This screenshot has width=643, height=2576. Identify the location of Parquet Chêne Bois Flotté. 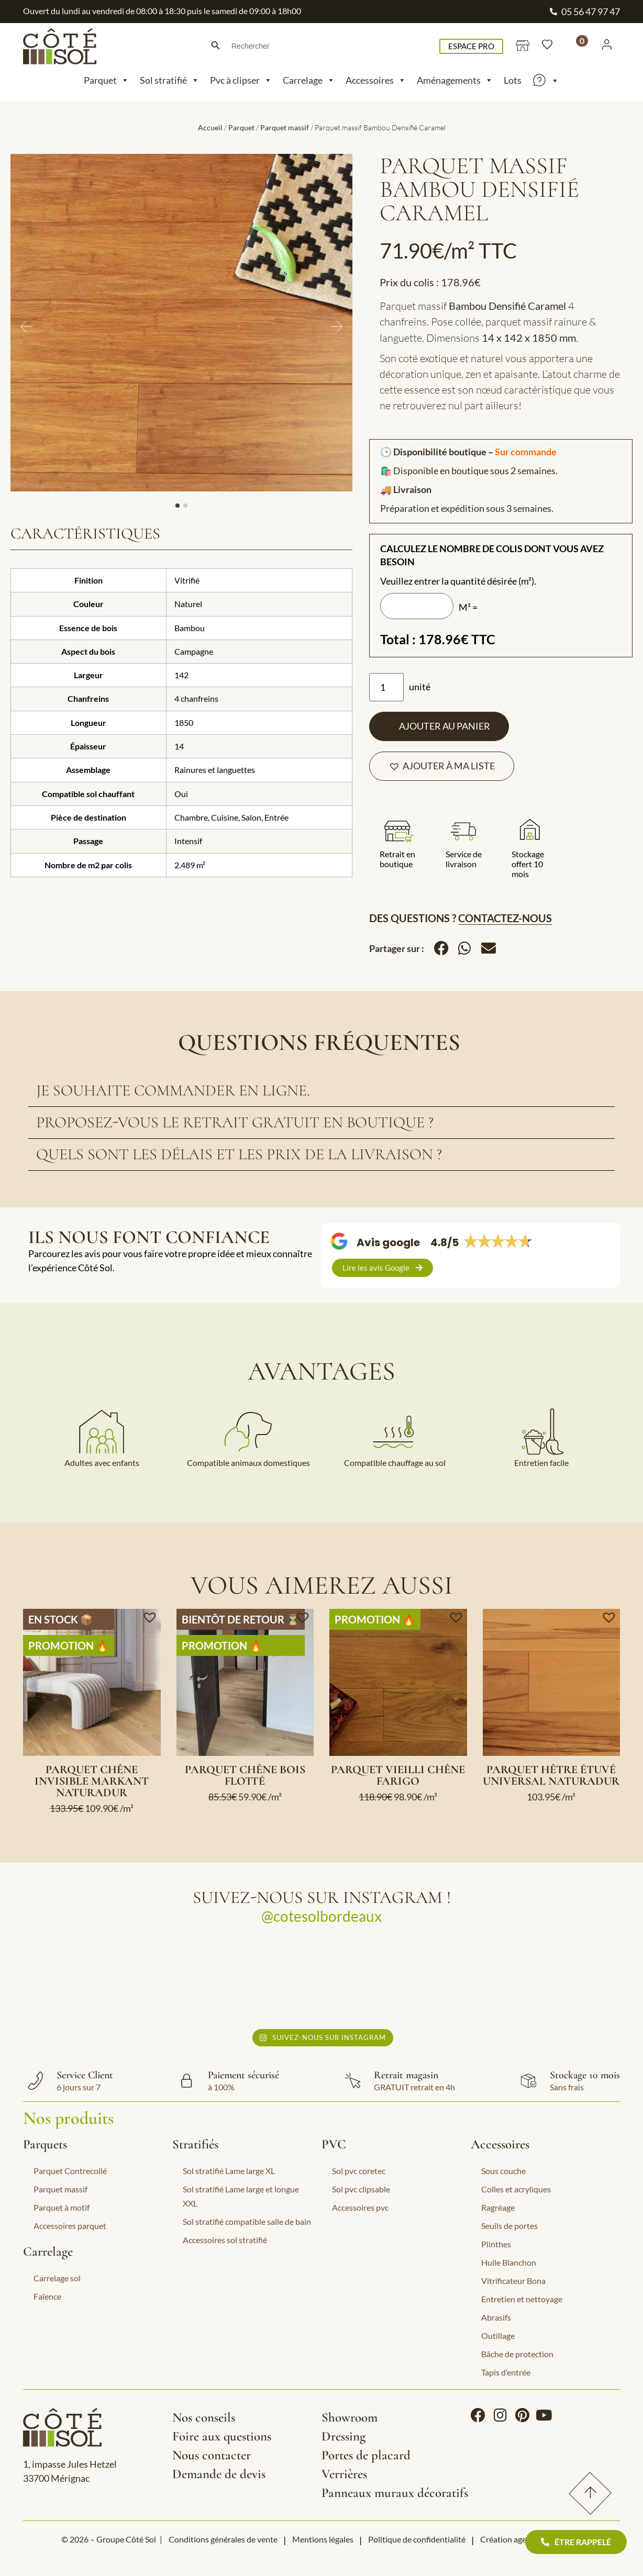
(245, 1775).